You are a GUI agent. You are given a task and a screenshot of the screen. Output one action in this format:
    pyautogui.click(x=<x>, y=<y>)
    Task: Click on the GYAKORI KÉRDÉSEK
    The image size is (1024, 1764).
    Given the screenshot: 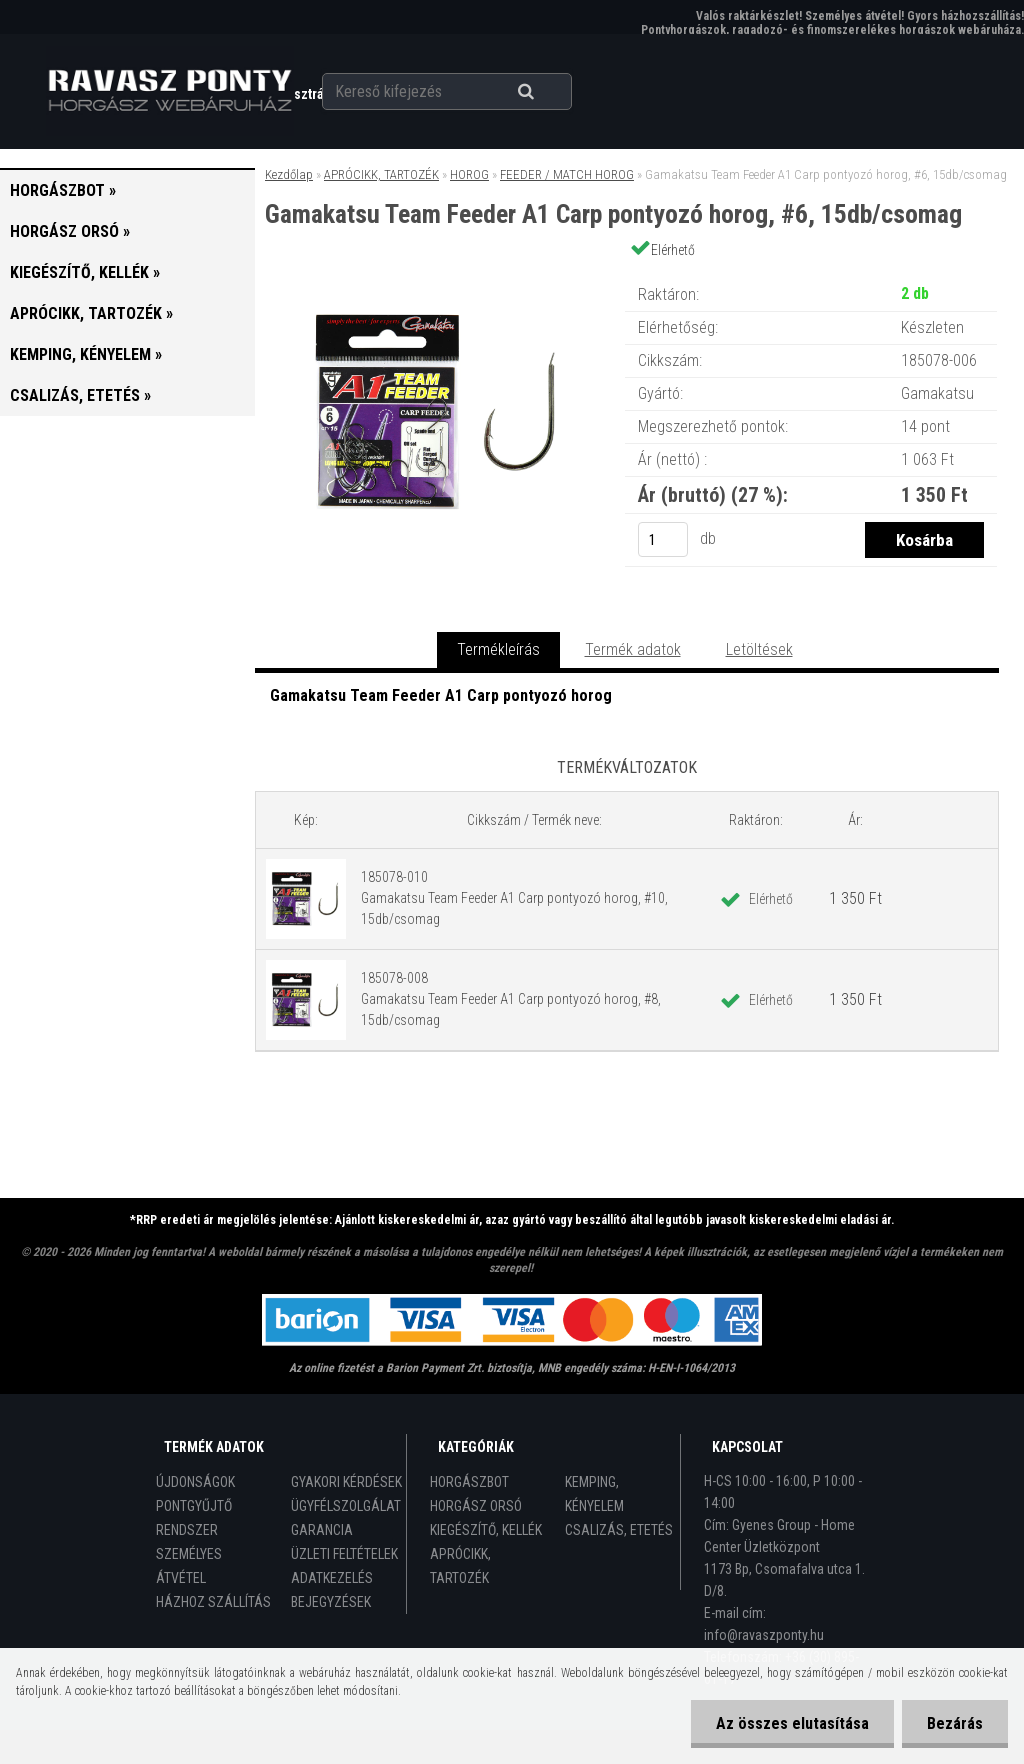 What is the action you would take?
    pyautogui.click(x=346, y=1482)
    